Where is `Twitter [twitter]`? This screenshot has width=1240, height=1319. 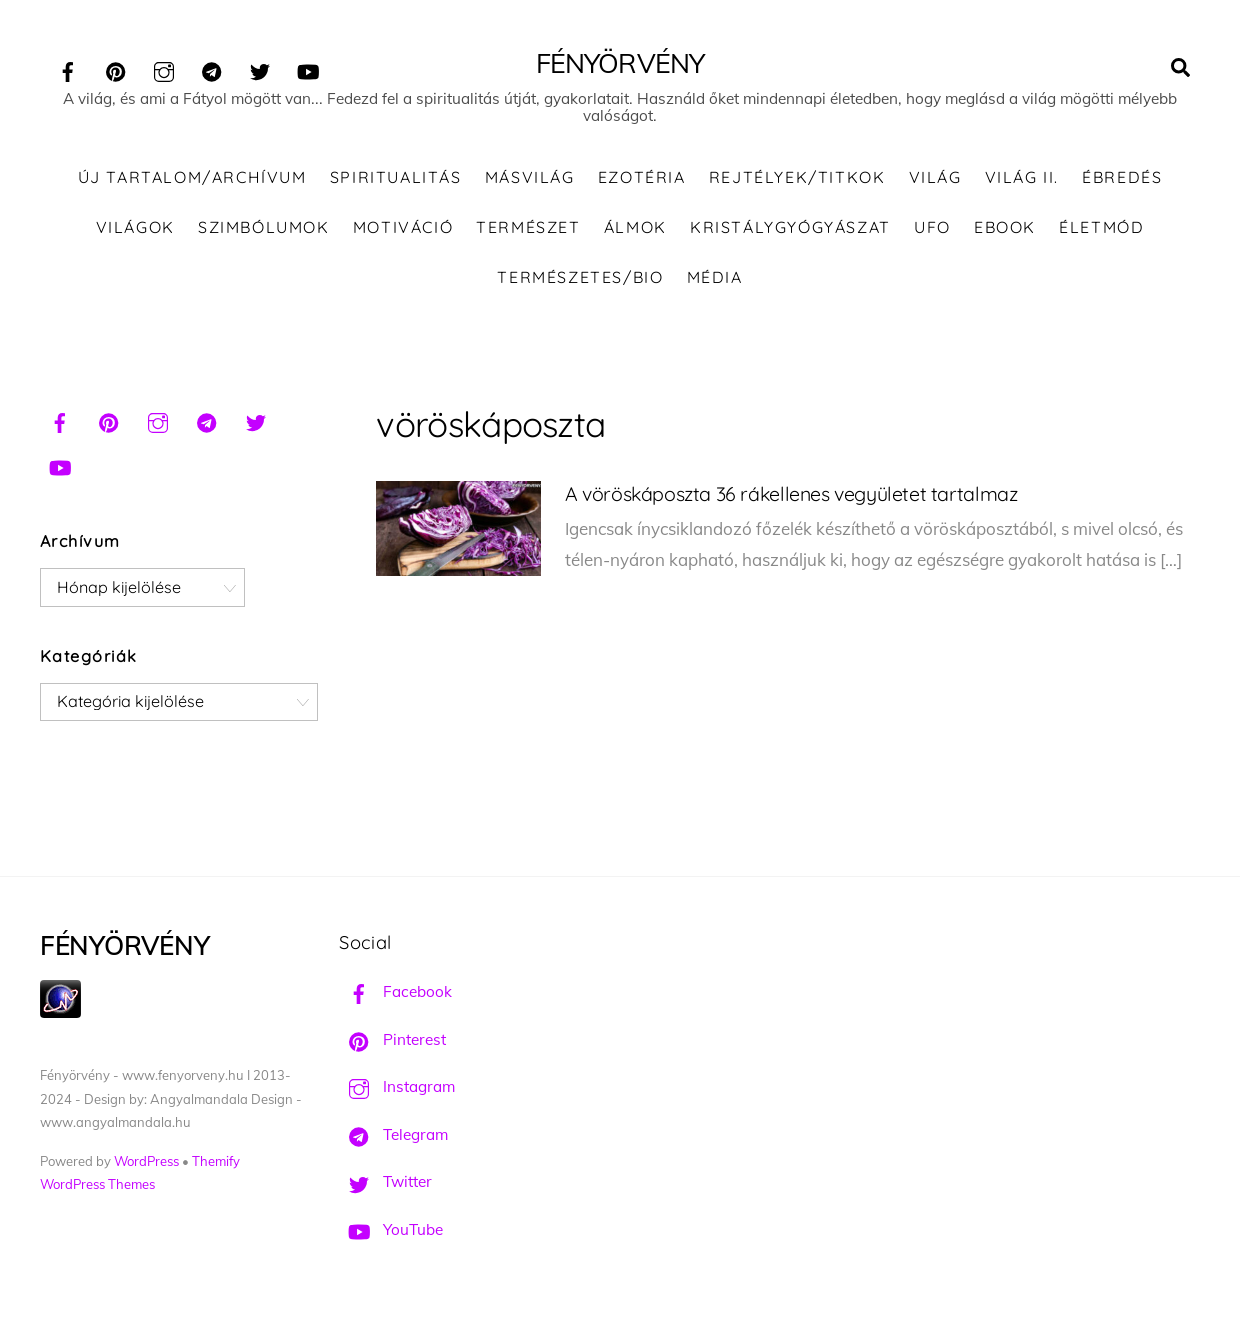
Twitter [twitter] is located at coordinates (385, 1184).